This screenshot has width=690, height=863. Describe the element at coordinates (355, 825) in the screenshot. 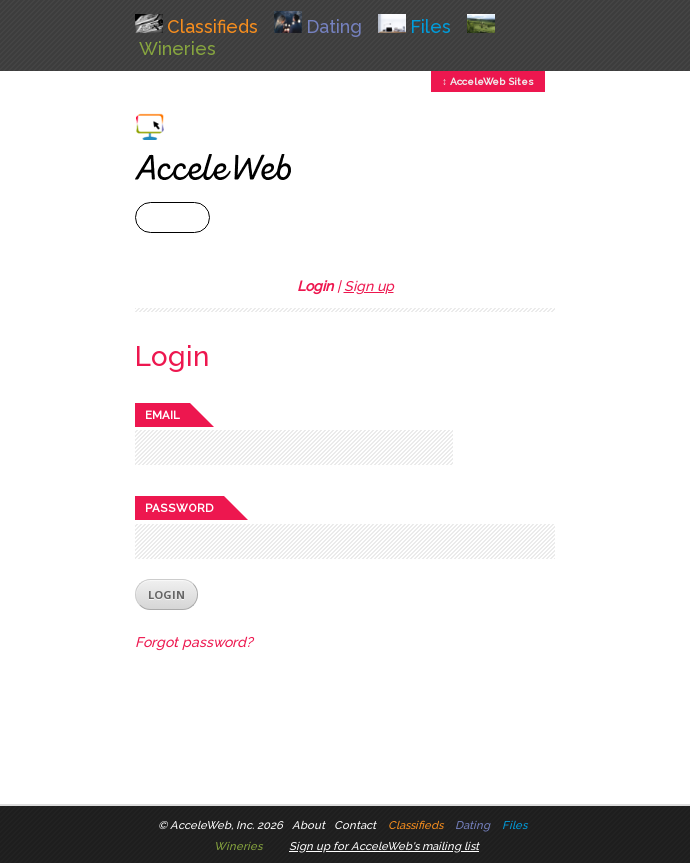

I see `Contact` at that location.